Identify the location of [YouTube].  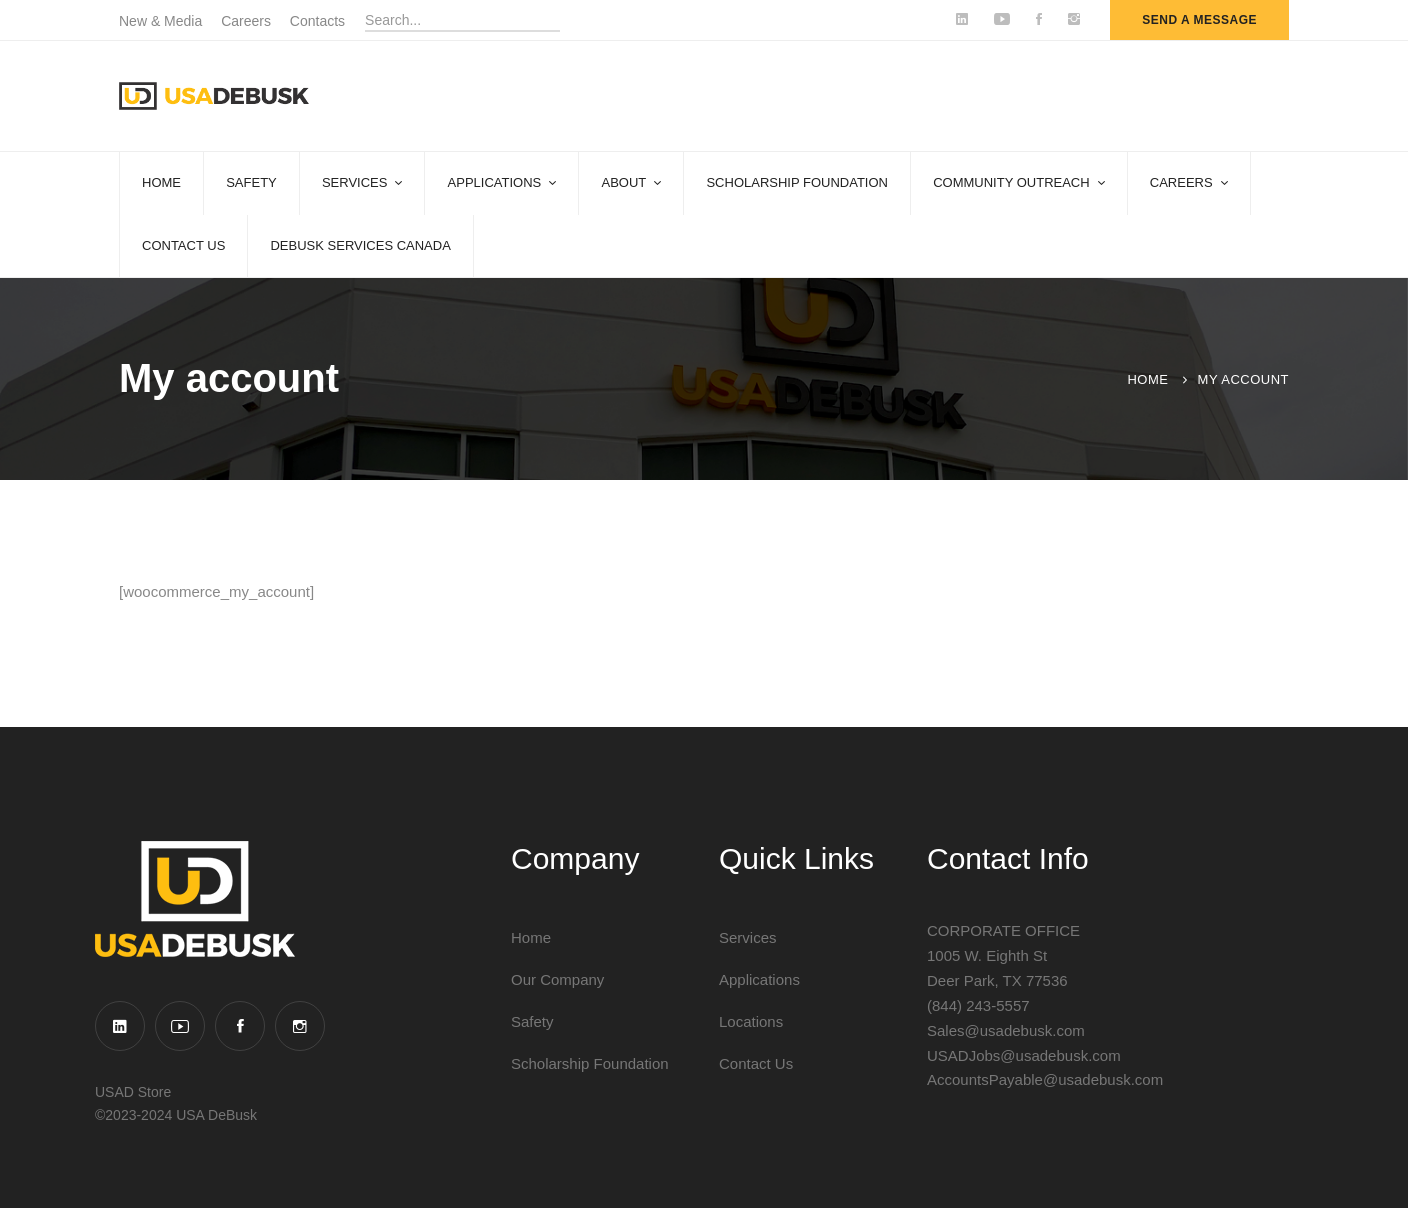
(180, 1026).